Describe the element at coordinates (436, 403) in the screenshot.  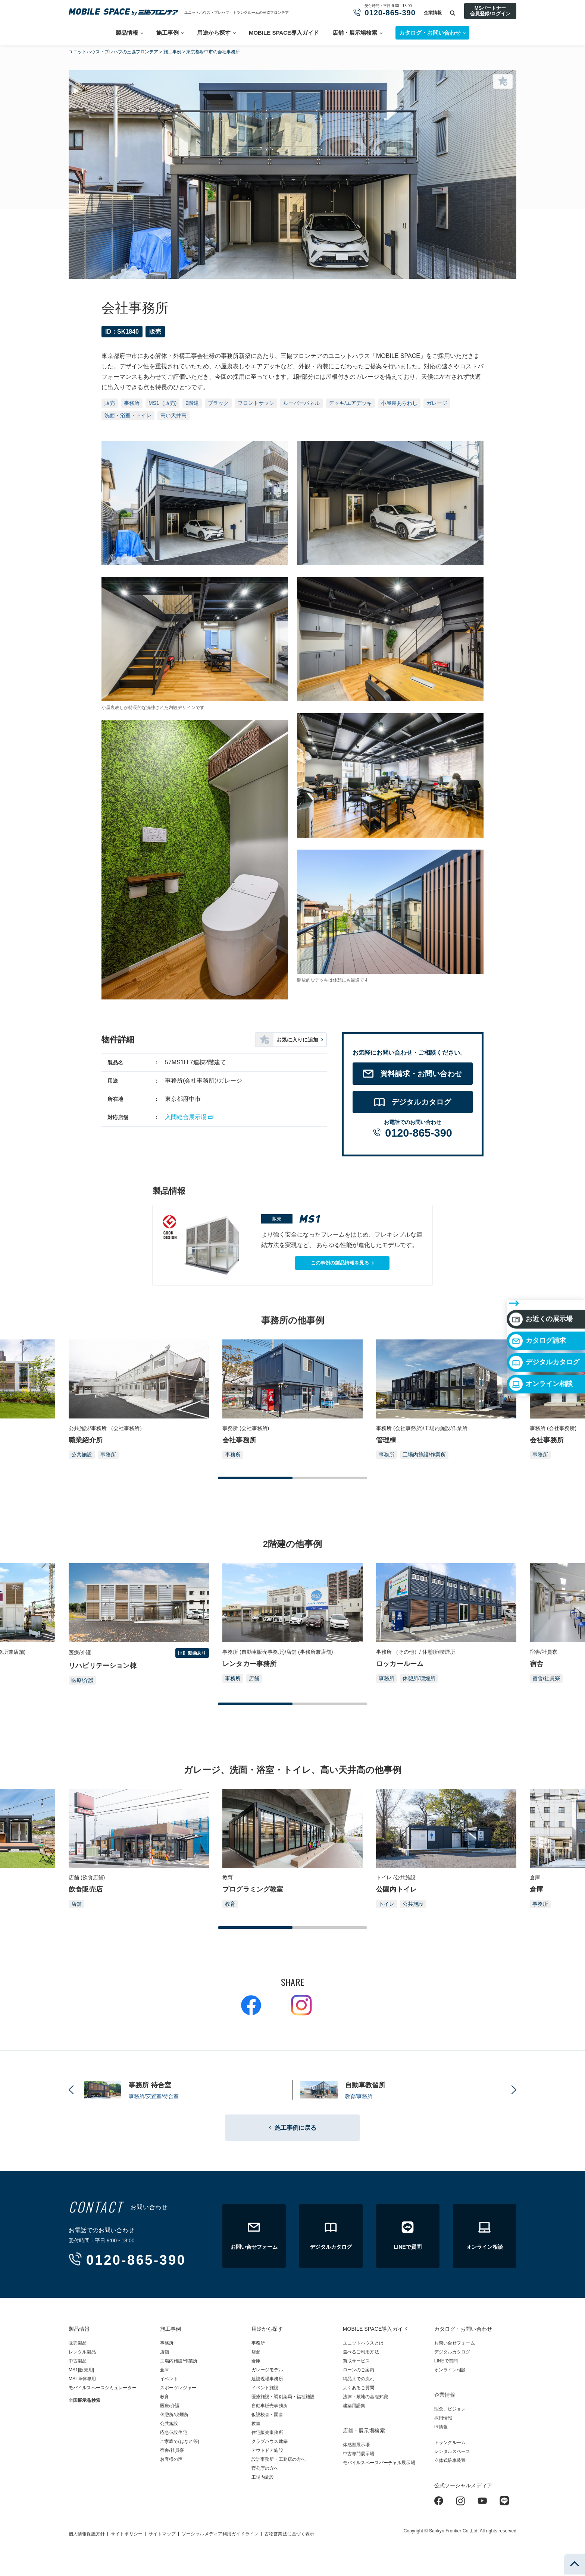
I see `ガレージ` at that location.